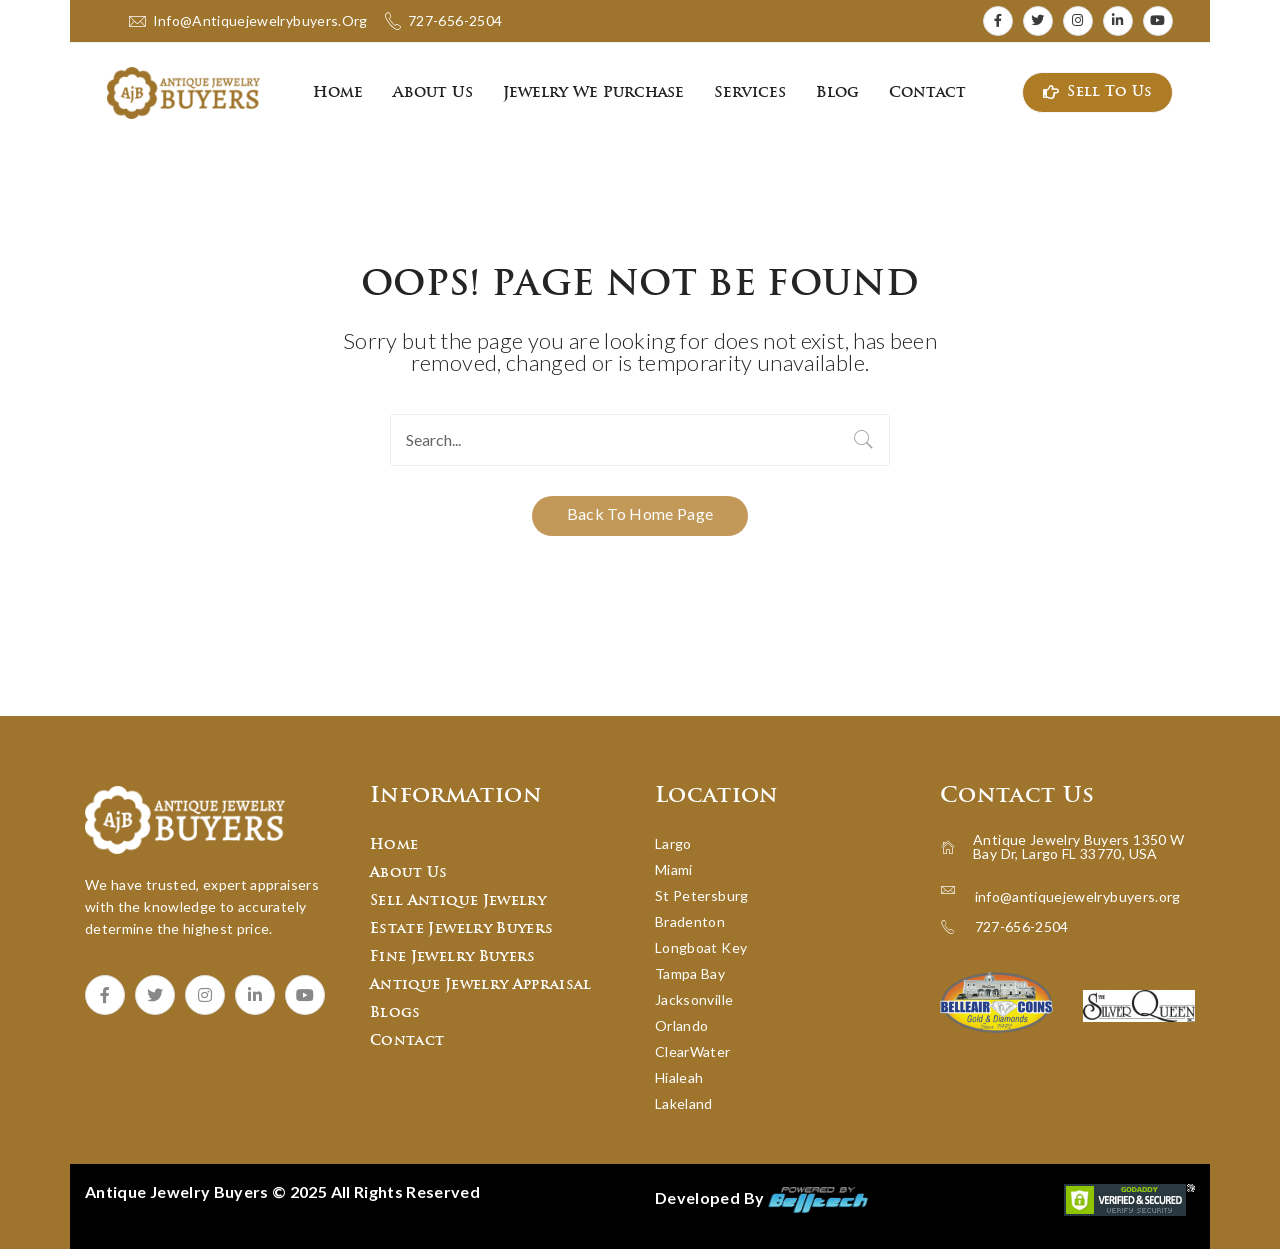 This screenshot has width=1280, height=1249. Describe the element at coordinates (679, 1077) in the screenshot. I see `Hialeah` at that location.